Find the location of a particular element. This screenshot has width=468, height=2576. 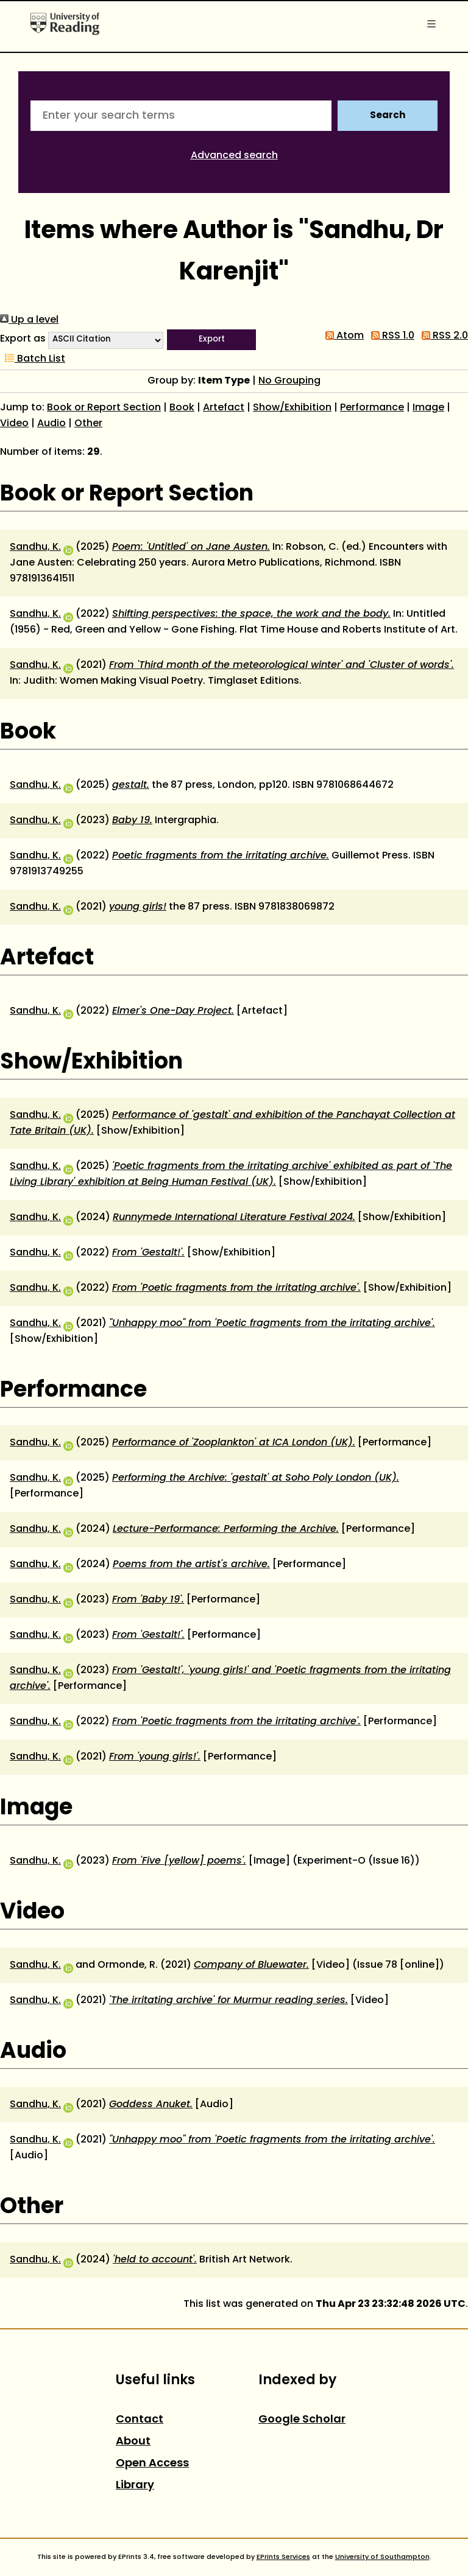

About is located at coordinates (133, 2441).